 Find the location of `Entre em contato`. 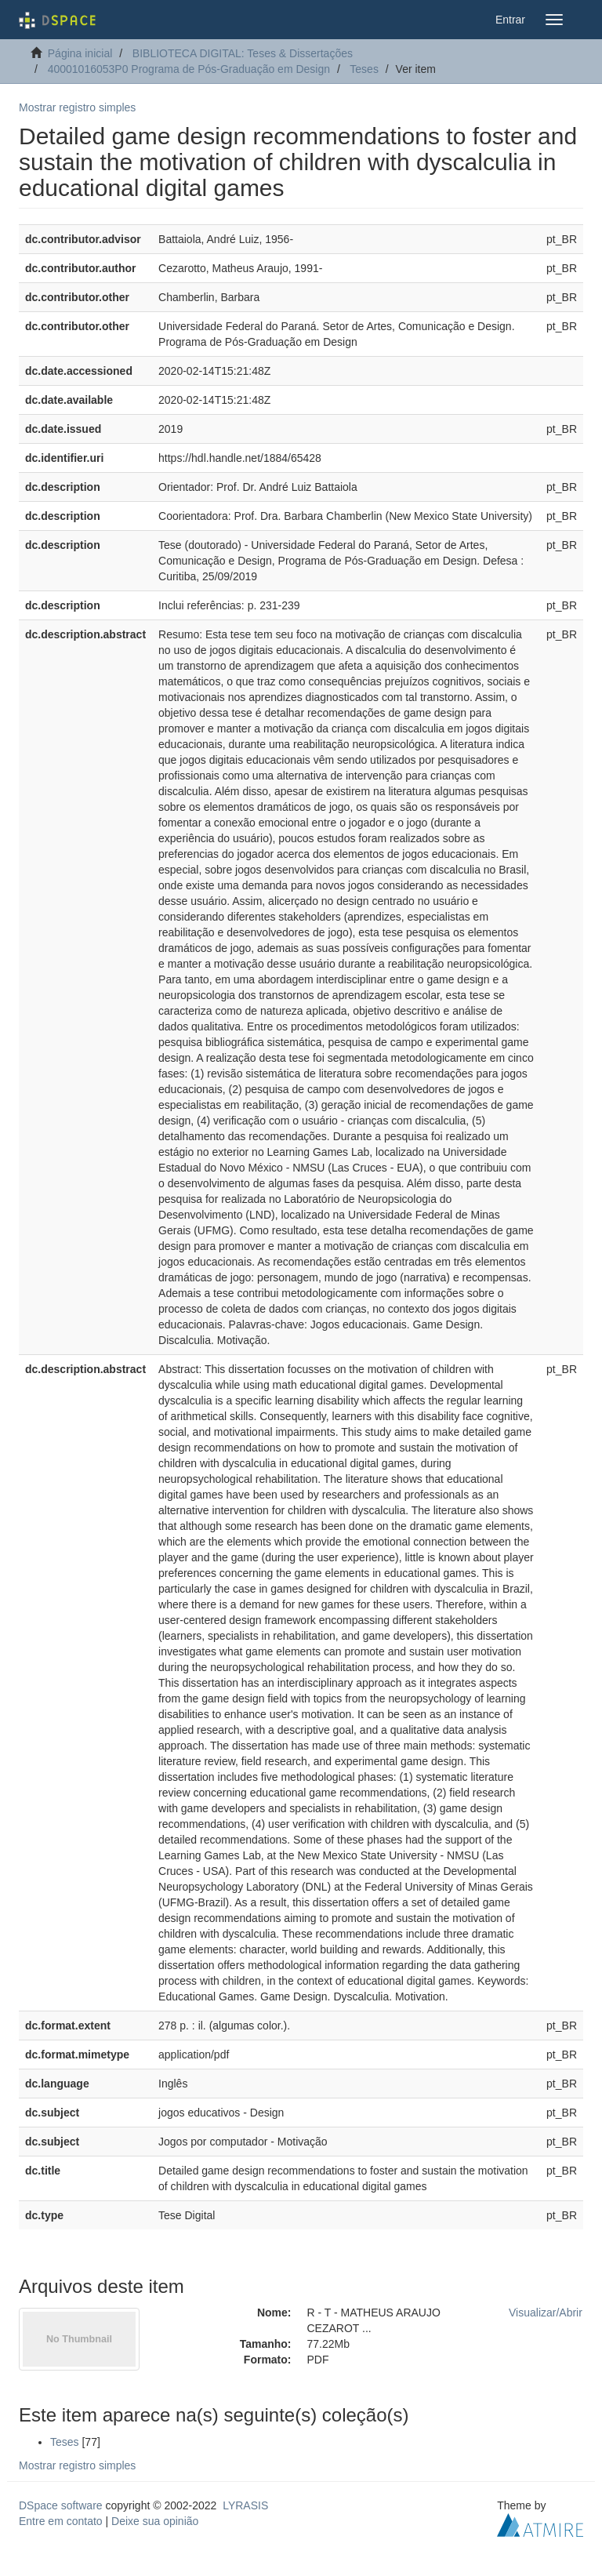

Entre em contato is located at coordinates (61, 2521).